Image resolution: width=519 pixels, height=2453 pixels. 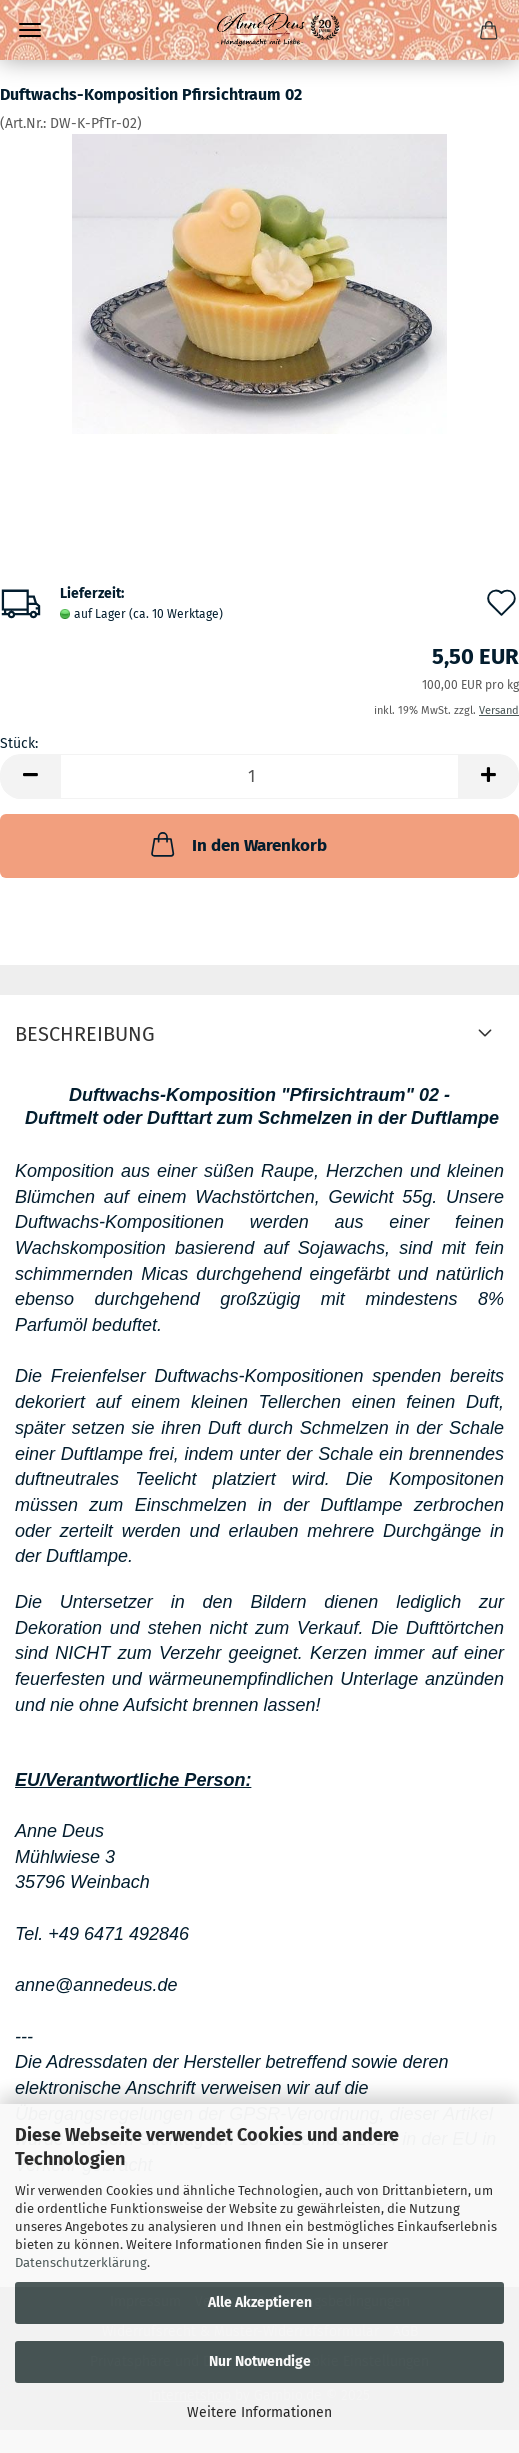 What do you see at coordinates (85, 1034) in the screenshot?
I see `Beschreibung` at bounding box center [85, 1034].